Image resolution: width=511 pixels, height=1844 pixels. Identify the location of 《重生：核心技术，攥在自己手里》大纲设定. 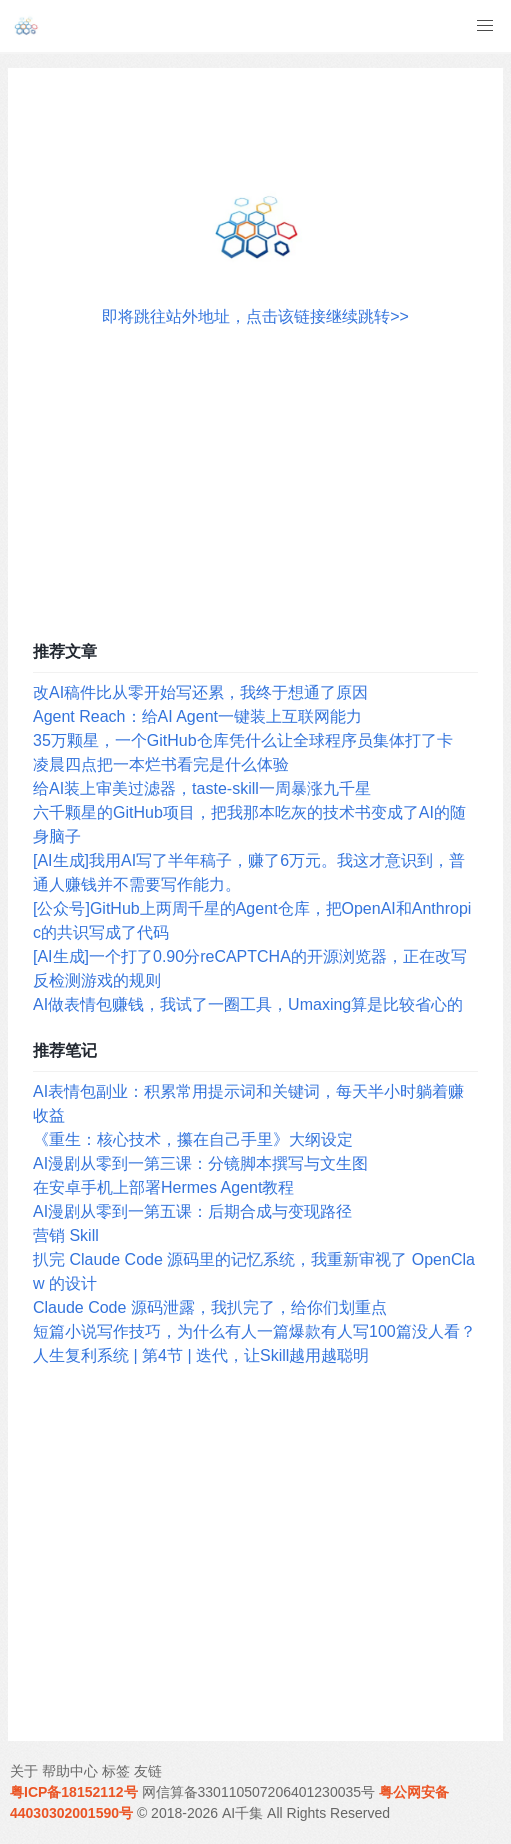
(193, 1139).